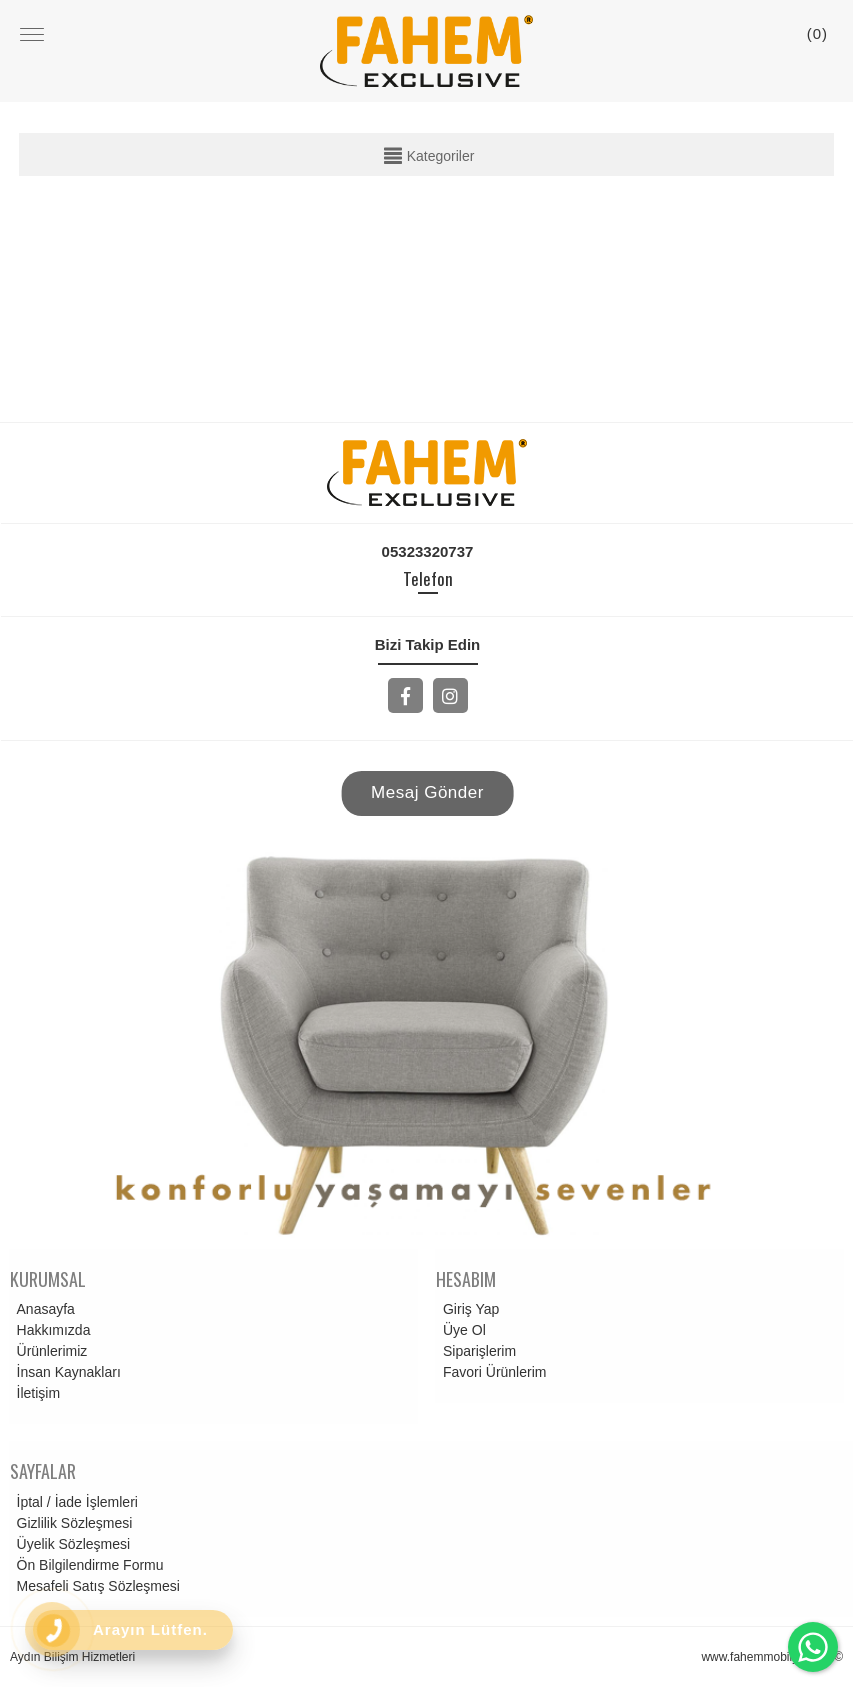  What do you see at coordinates (427, 792) in the screenshot?
I see `Mesaj Gönder` at bounding box center [427, 792].